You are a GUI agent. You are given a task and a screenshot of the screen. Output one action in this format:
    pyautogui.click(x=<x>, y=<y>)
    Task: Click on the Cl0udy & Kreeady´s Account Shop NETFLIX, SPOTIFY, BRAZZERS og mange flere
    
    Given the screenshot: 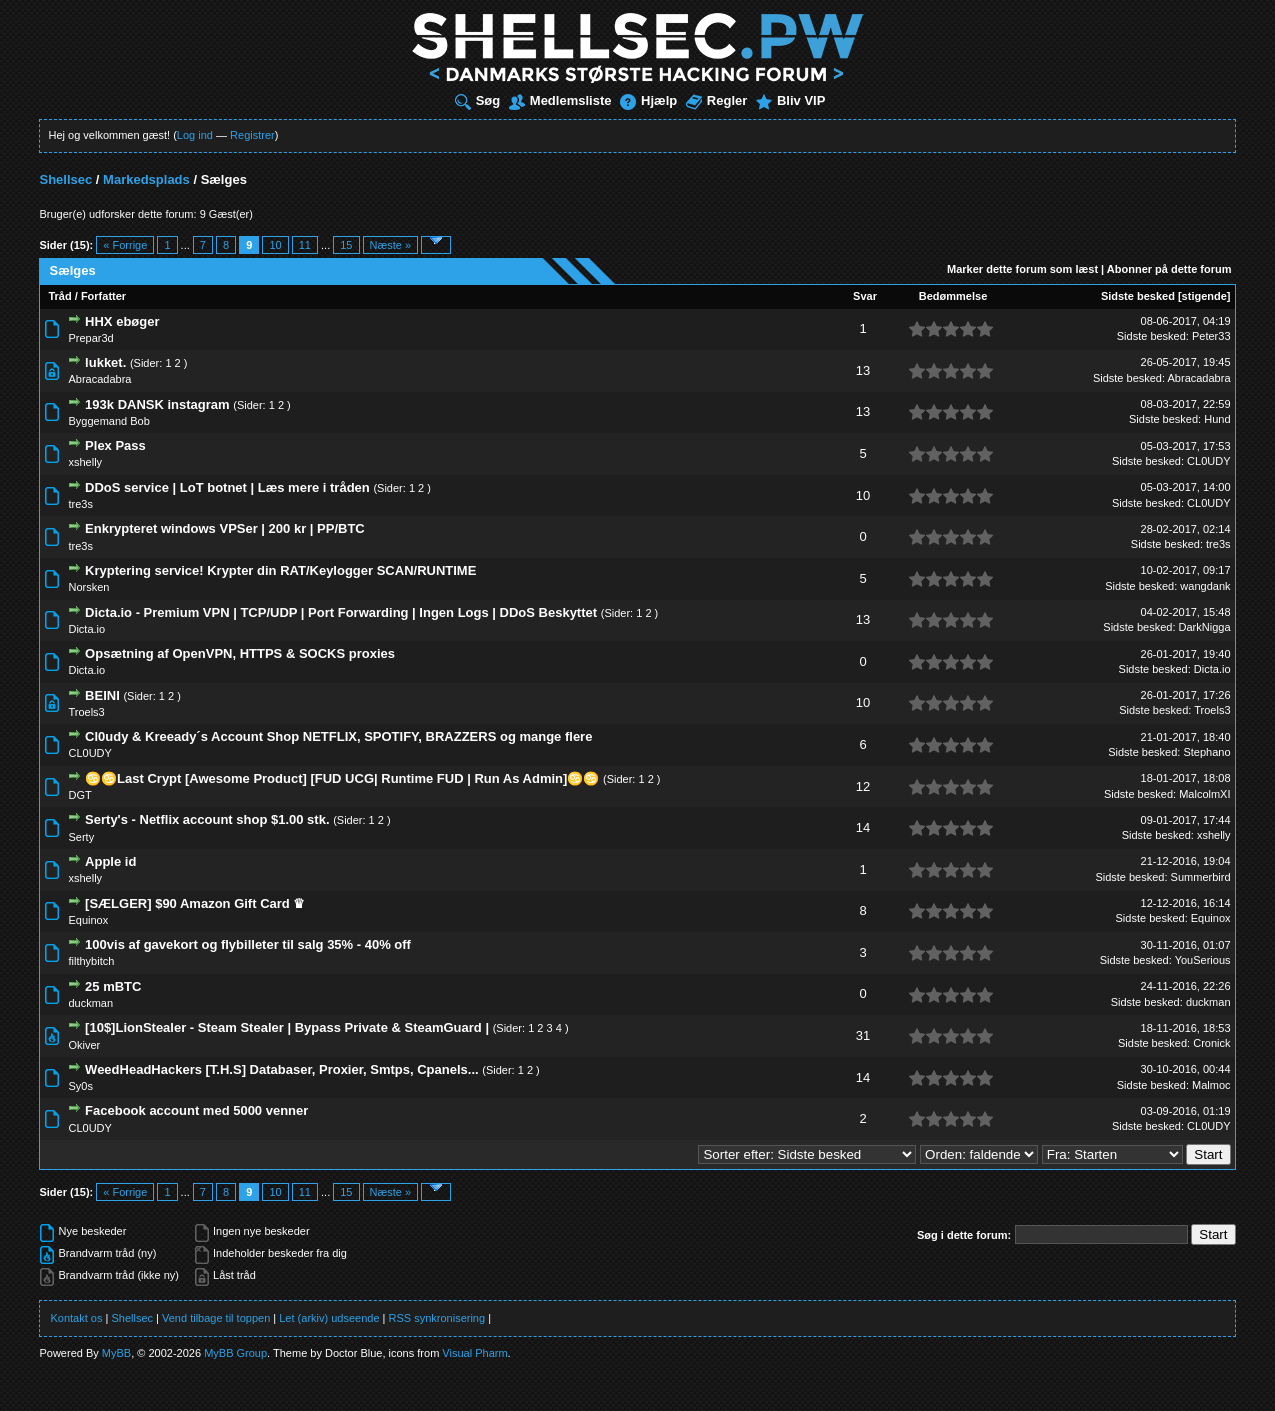 What is the action you would take?
    pyautogui.click(x=338, y=736)
    